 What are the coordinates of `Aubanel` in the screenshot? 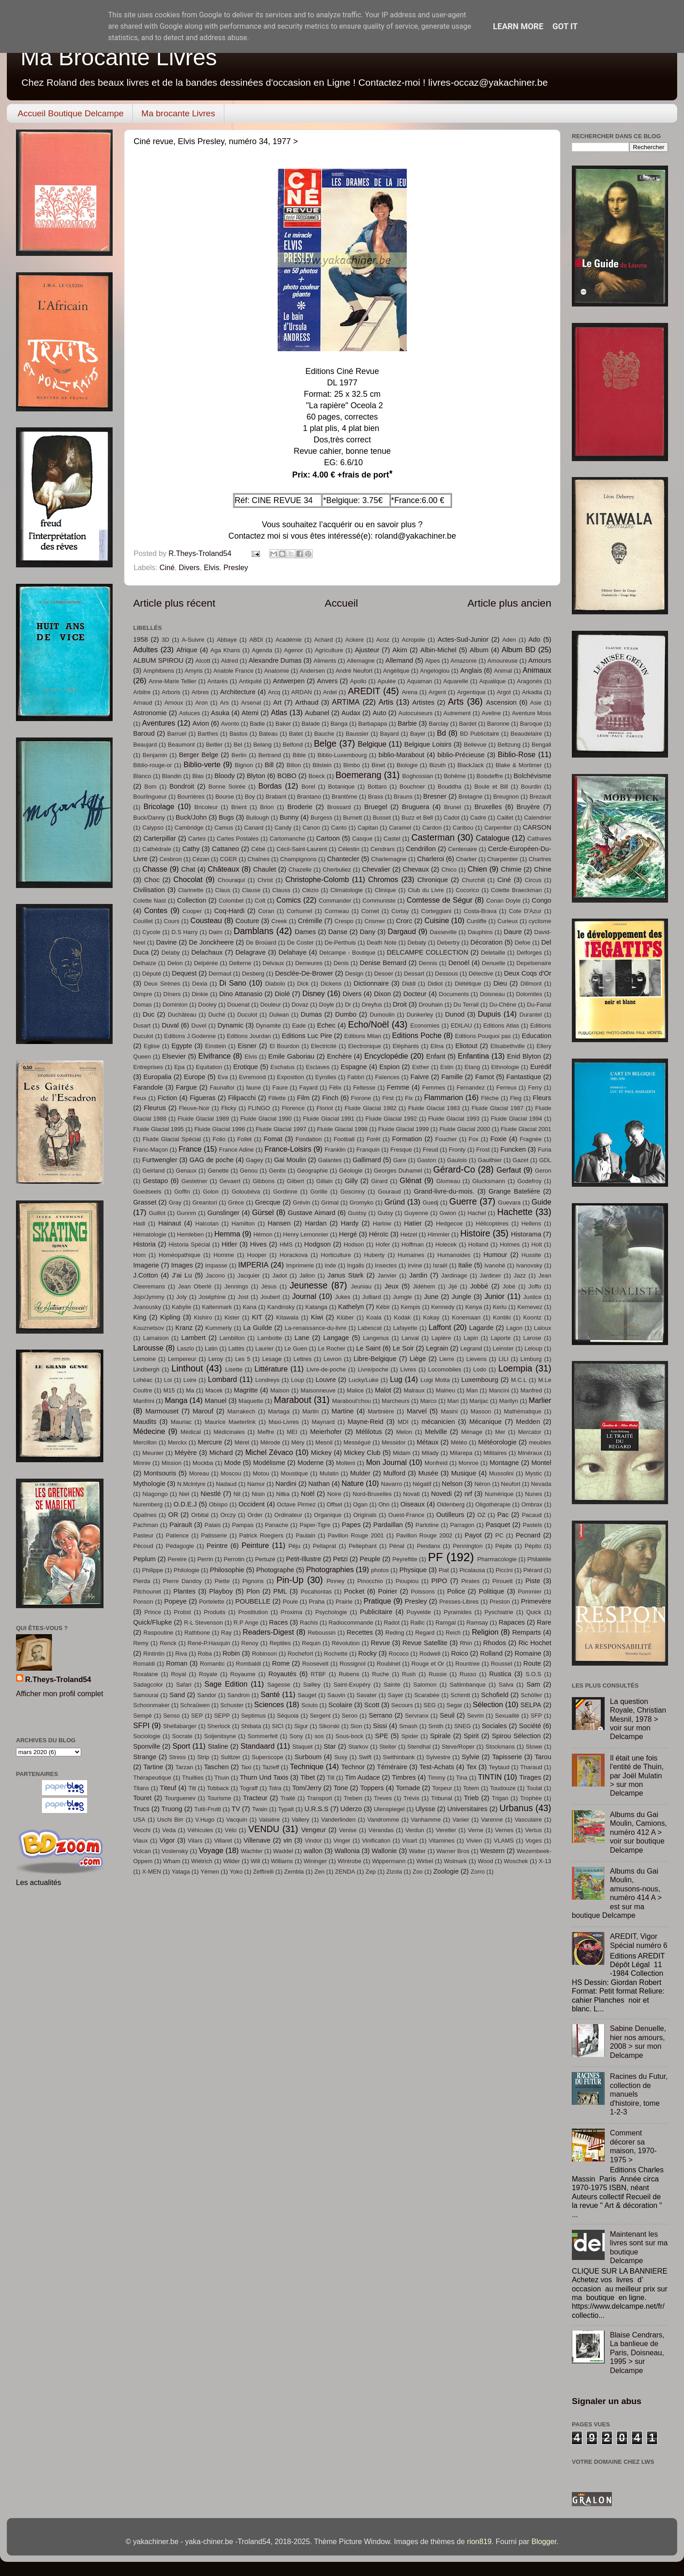 It's located at (317, 713).